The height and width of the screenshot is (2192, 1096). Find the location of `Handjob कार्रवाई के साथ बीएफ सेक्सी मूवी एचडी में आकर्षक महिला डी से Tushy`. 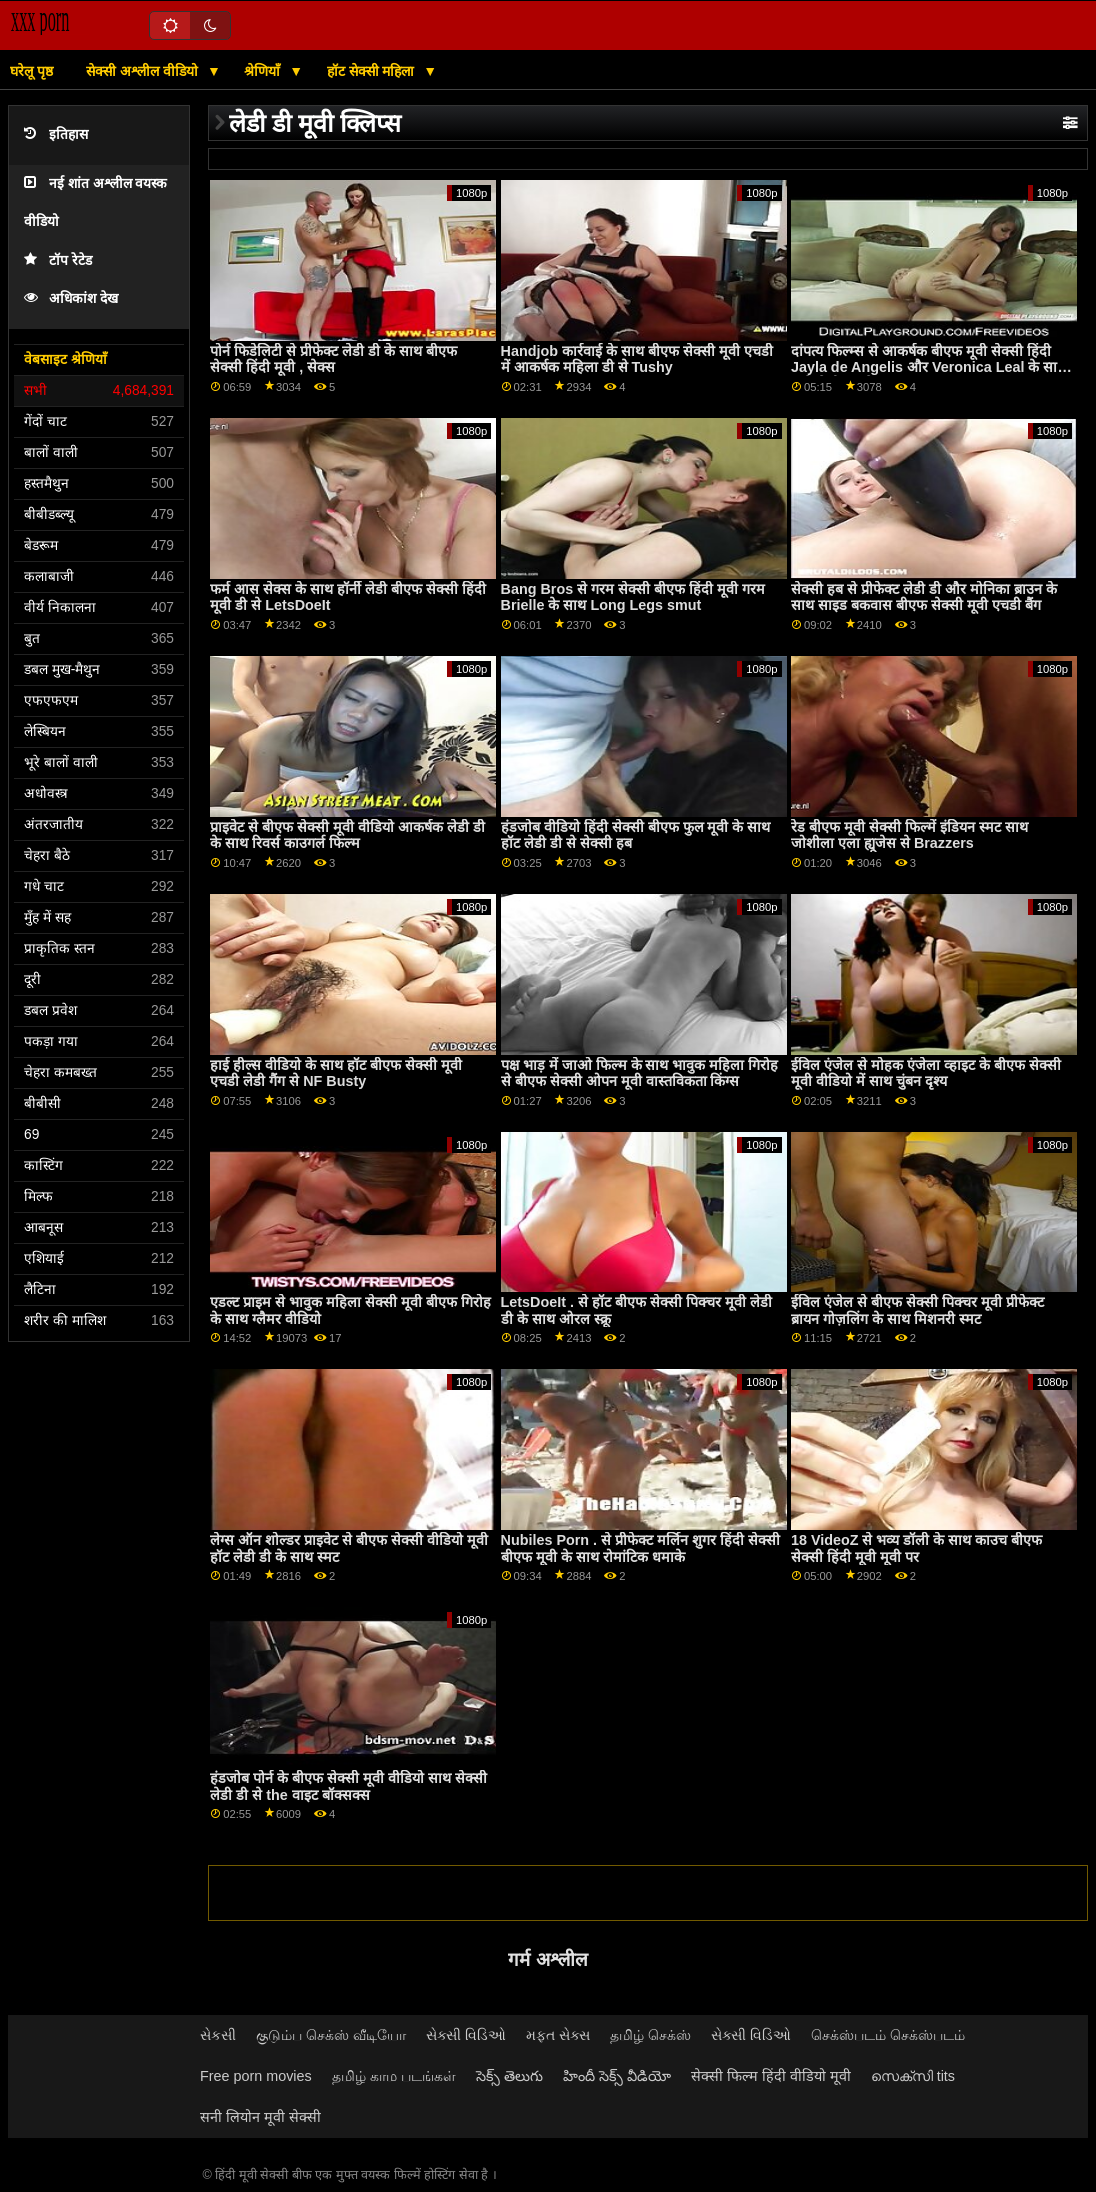

Handjob कार्रवाई के साथ बीएफ सेक्सी मूवी एचडी में आकर्षक महिला डी से Tushy is located at coordinates (637, 359).